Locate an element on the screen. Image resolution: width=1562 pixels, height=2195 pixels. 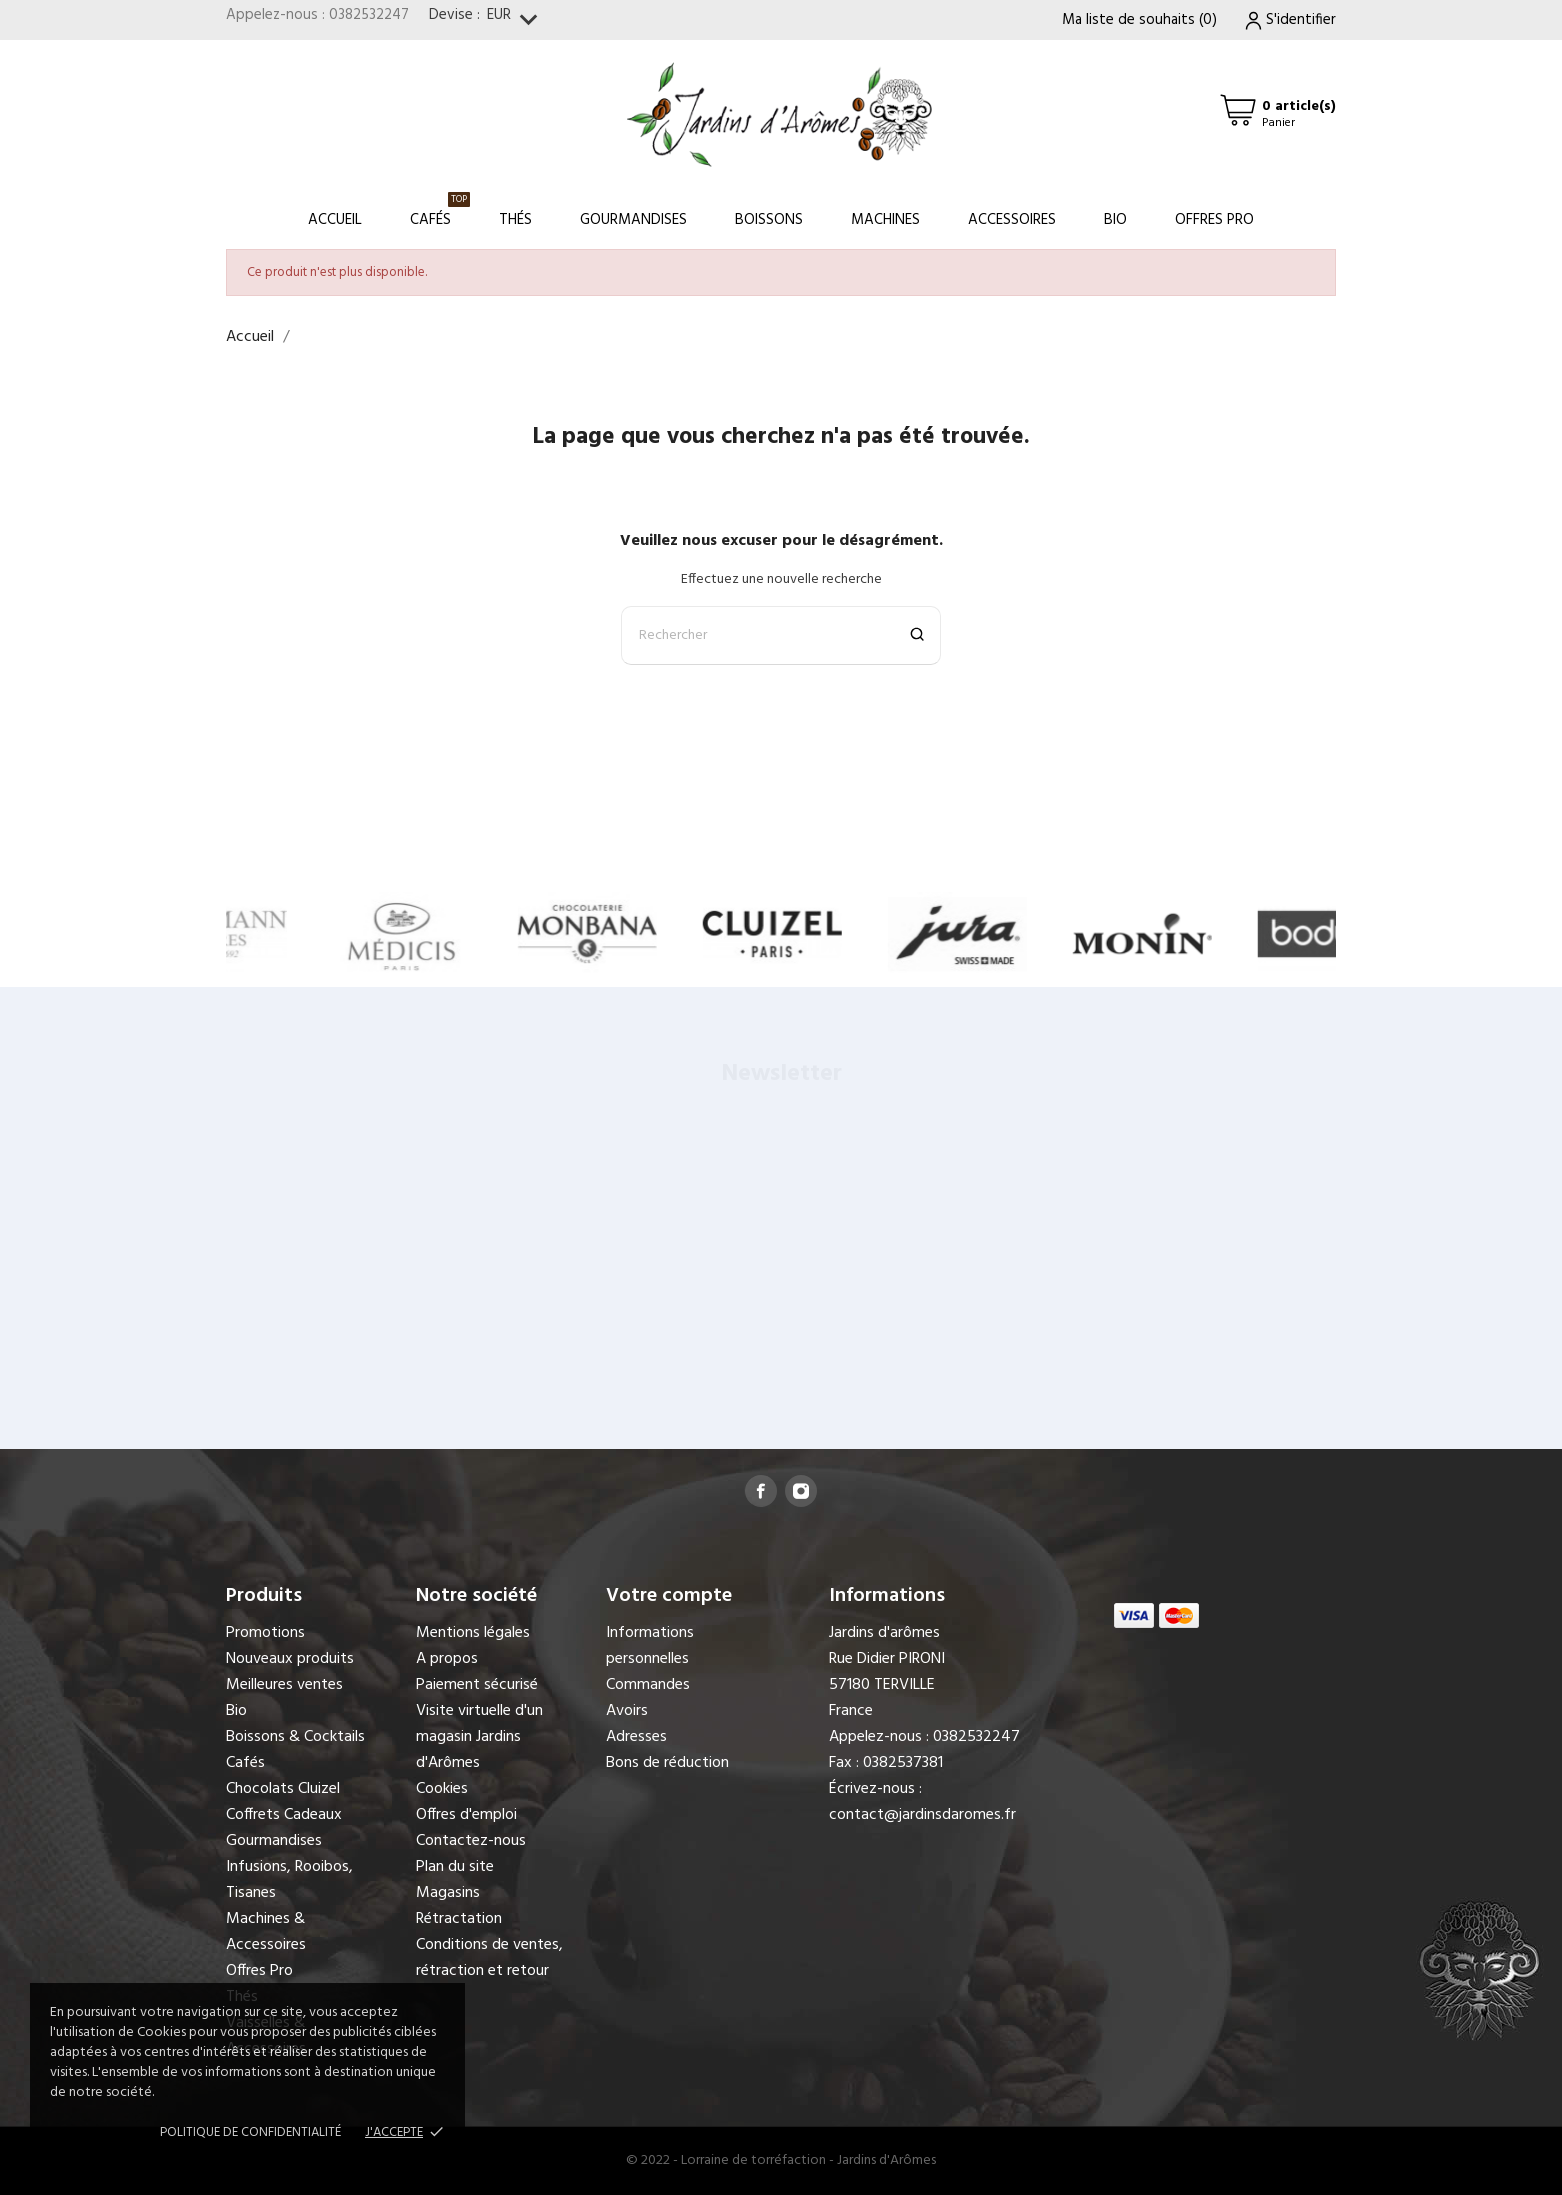
Accessoires is located at coordinates (1012, 220).